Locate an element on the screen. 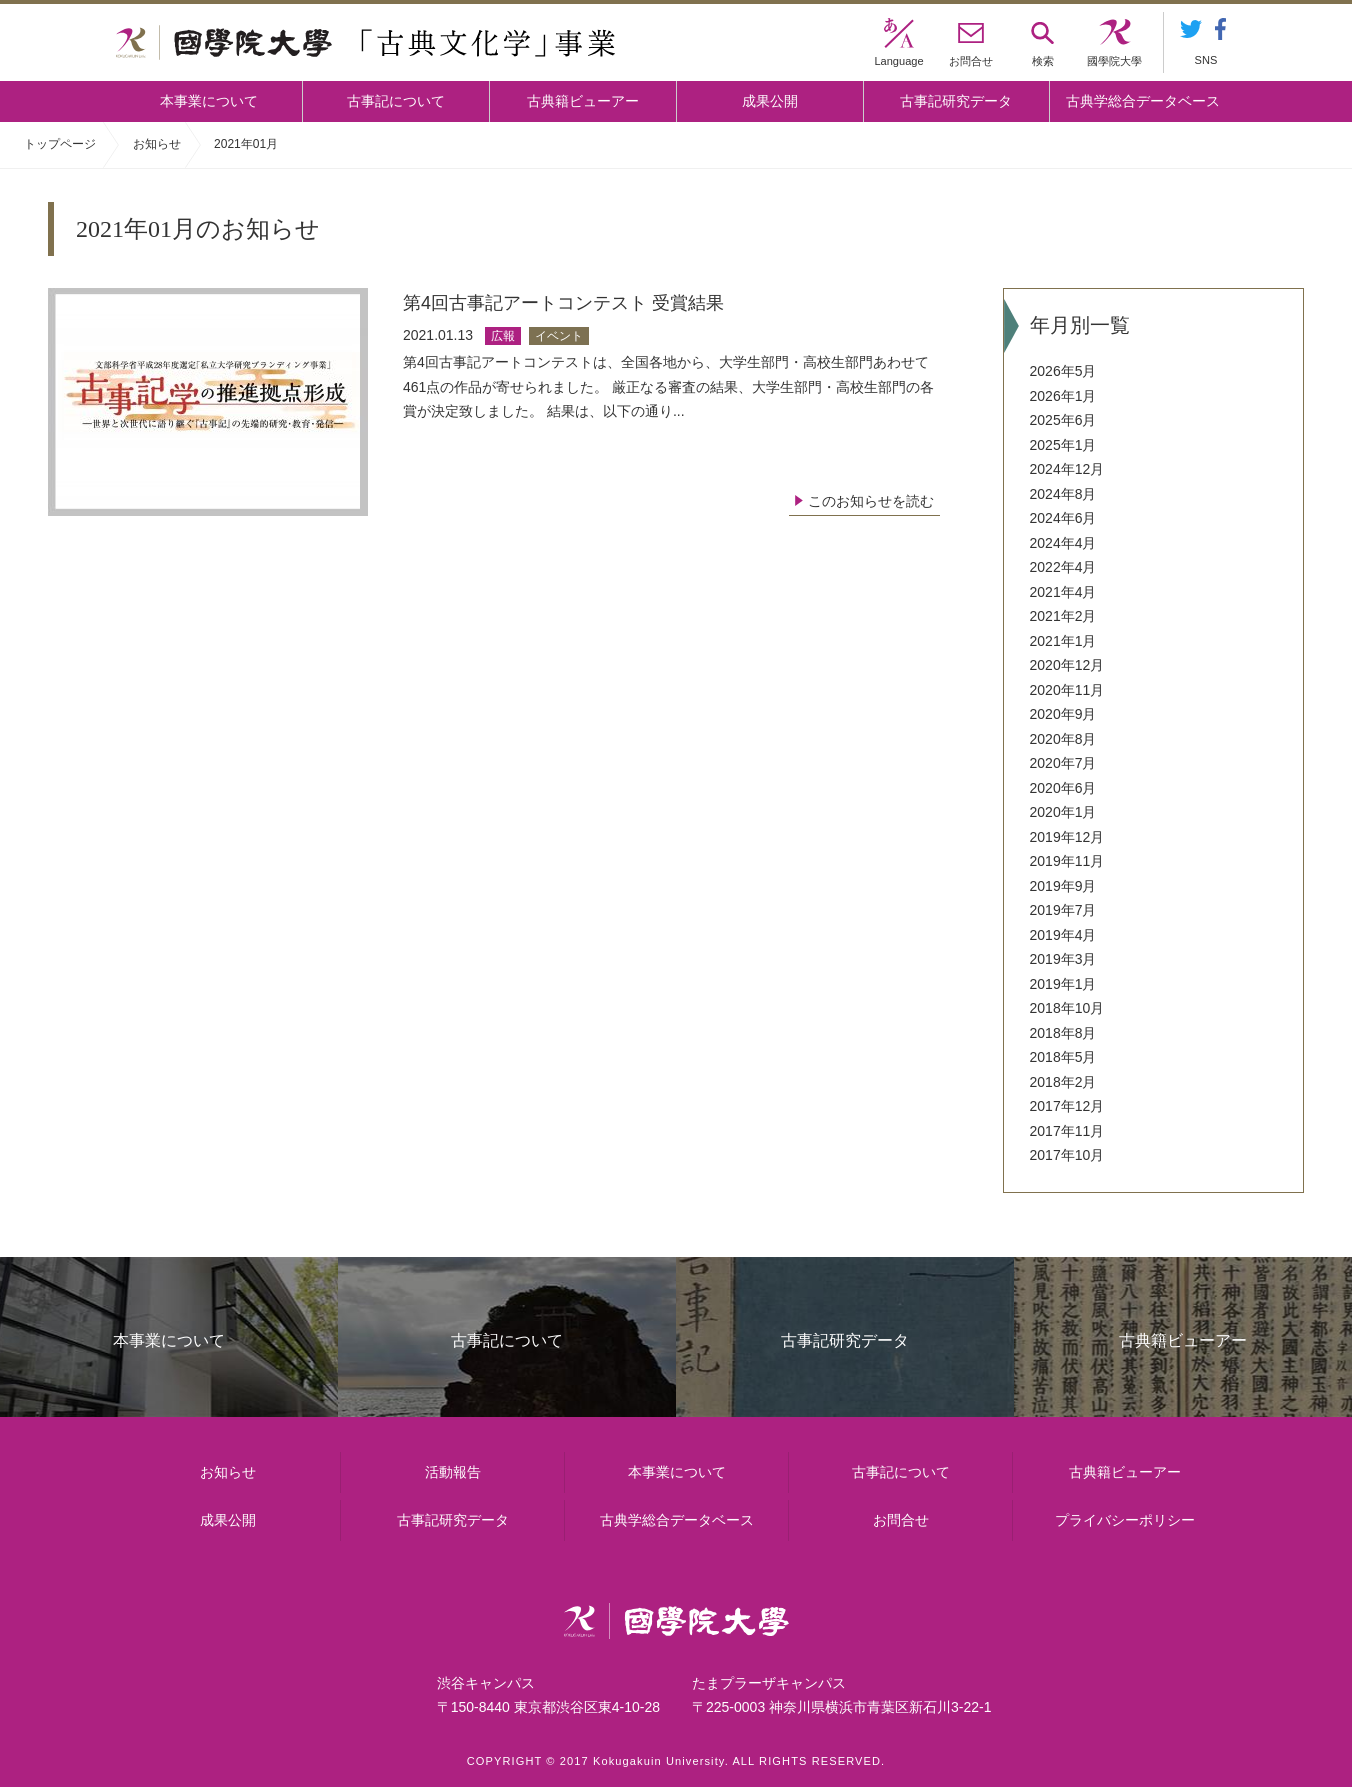 Image resolution: width=1352 pixels, height=1787 pixels. 古典学総合データベース is located at coordinates (1143, 101).